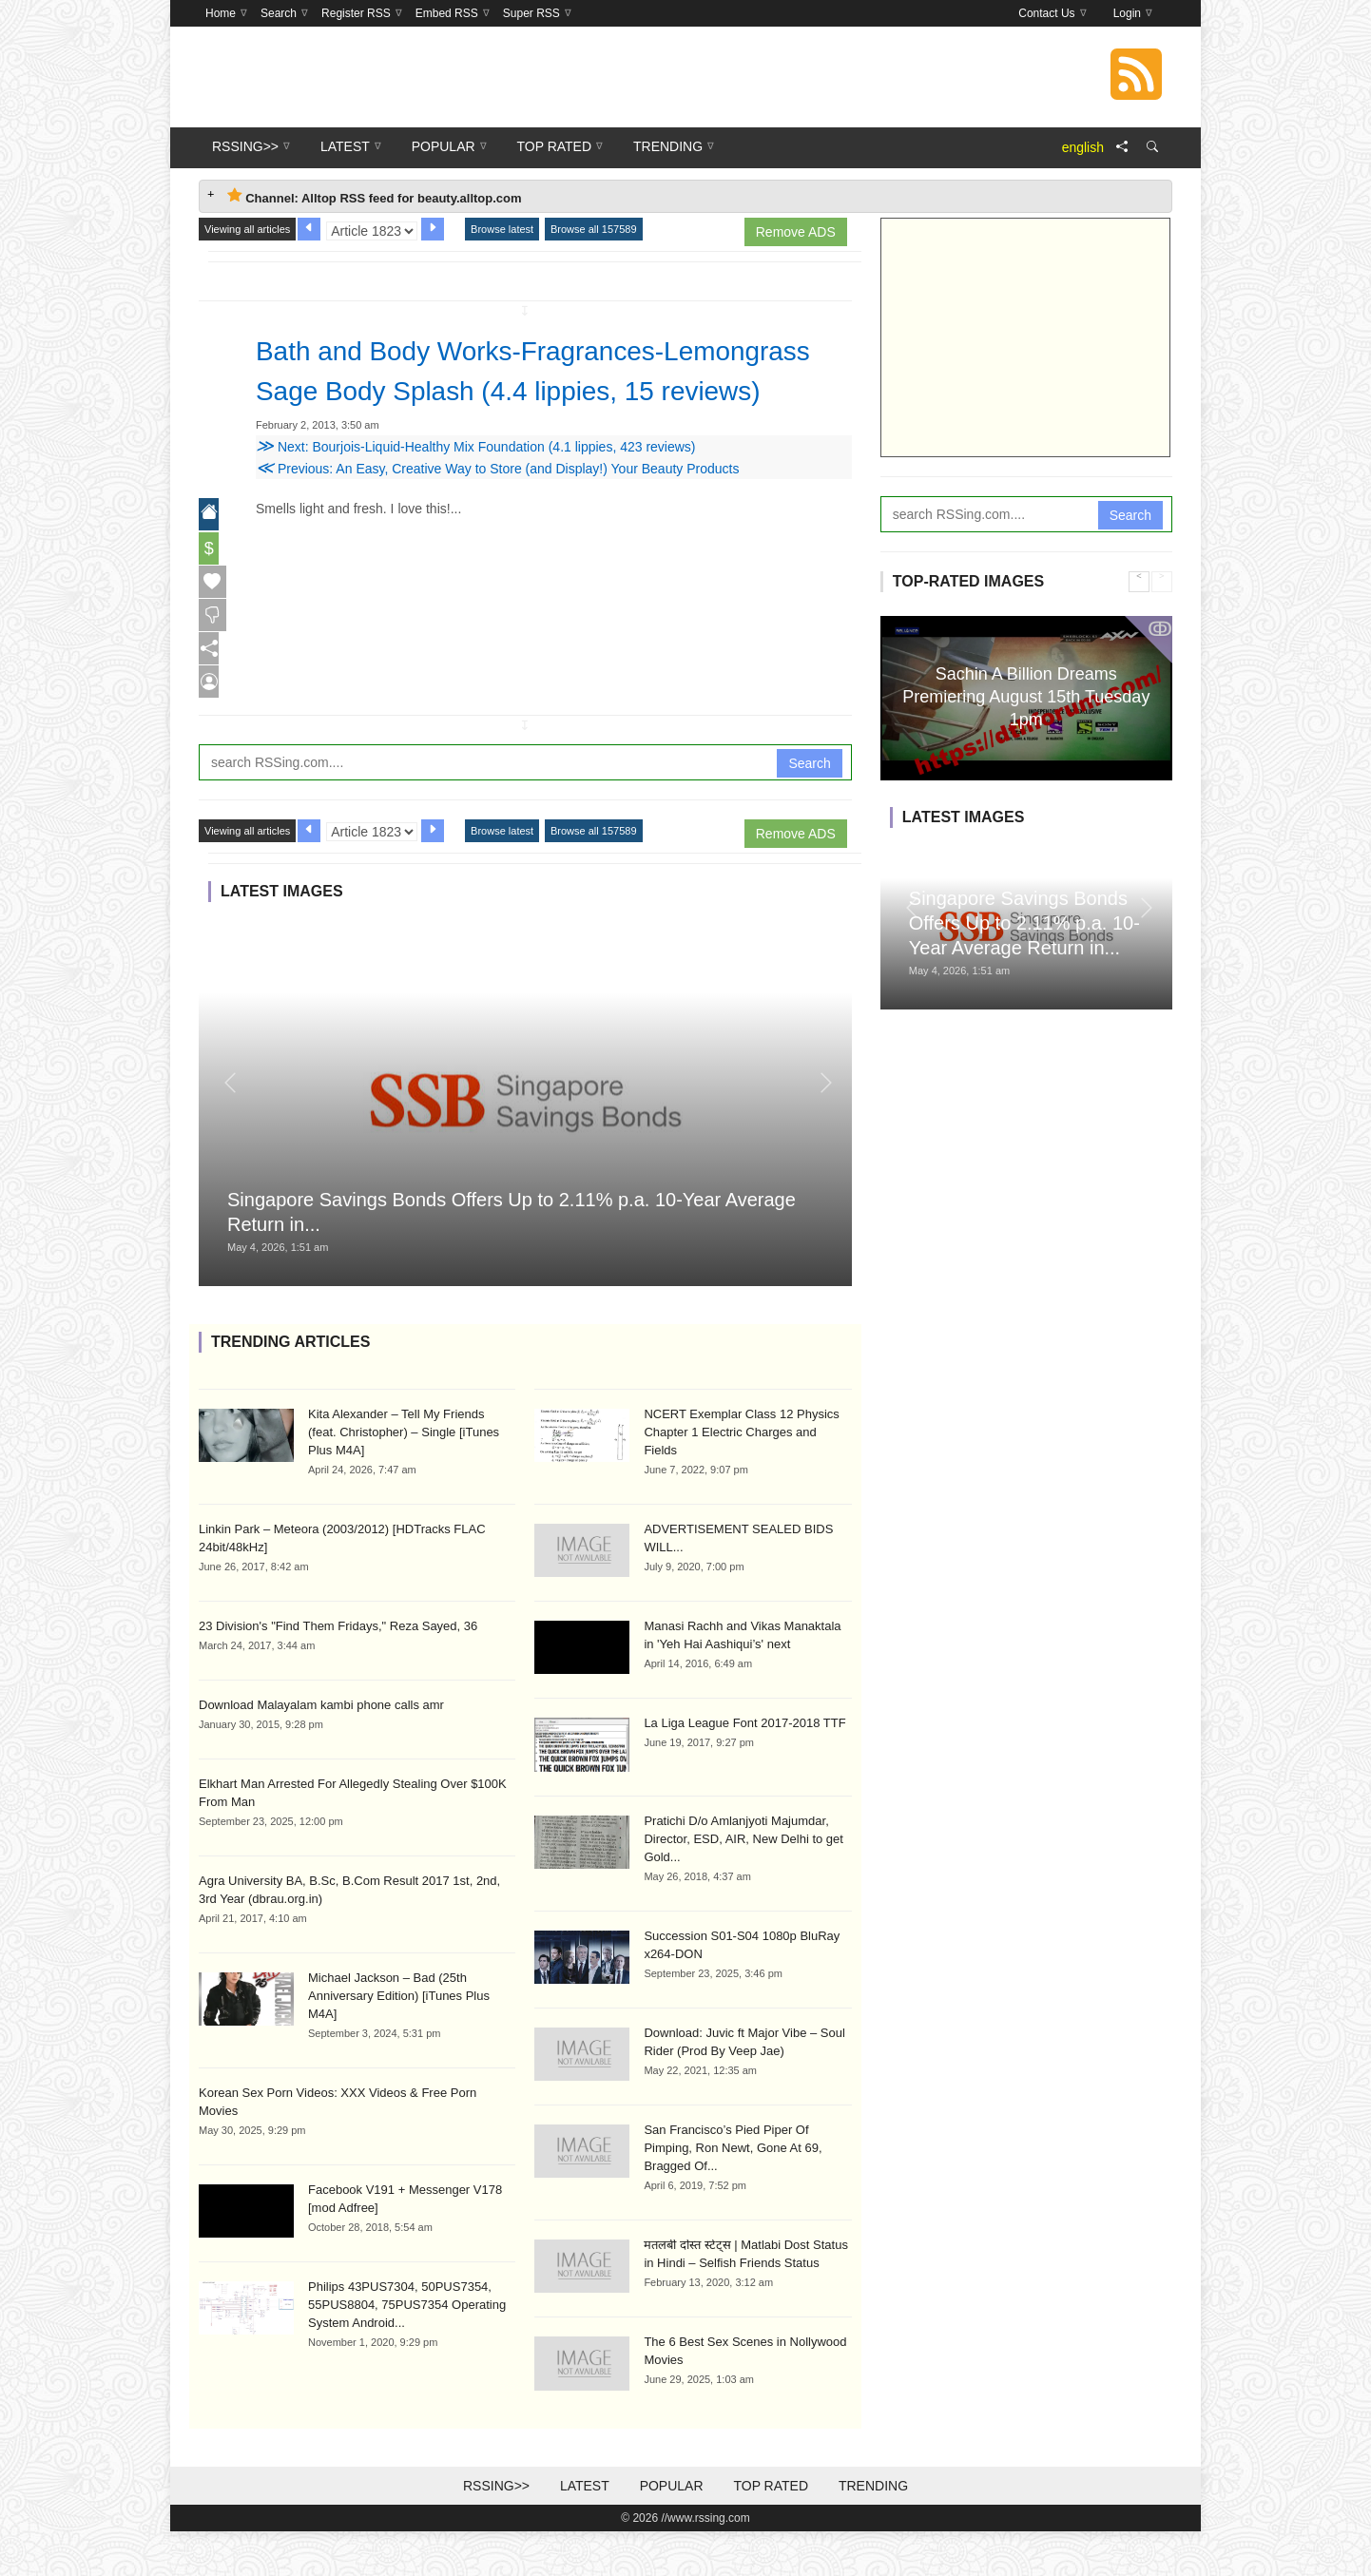 The width and height of the screenshot is (1371, 2576). I want to click on NCERT Exemplar Class 12 Physics Chapter 1 Electric Charges and Fields, so click(741, 1476).